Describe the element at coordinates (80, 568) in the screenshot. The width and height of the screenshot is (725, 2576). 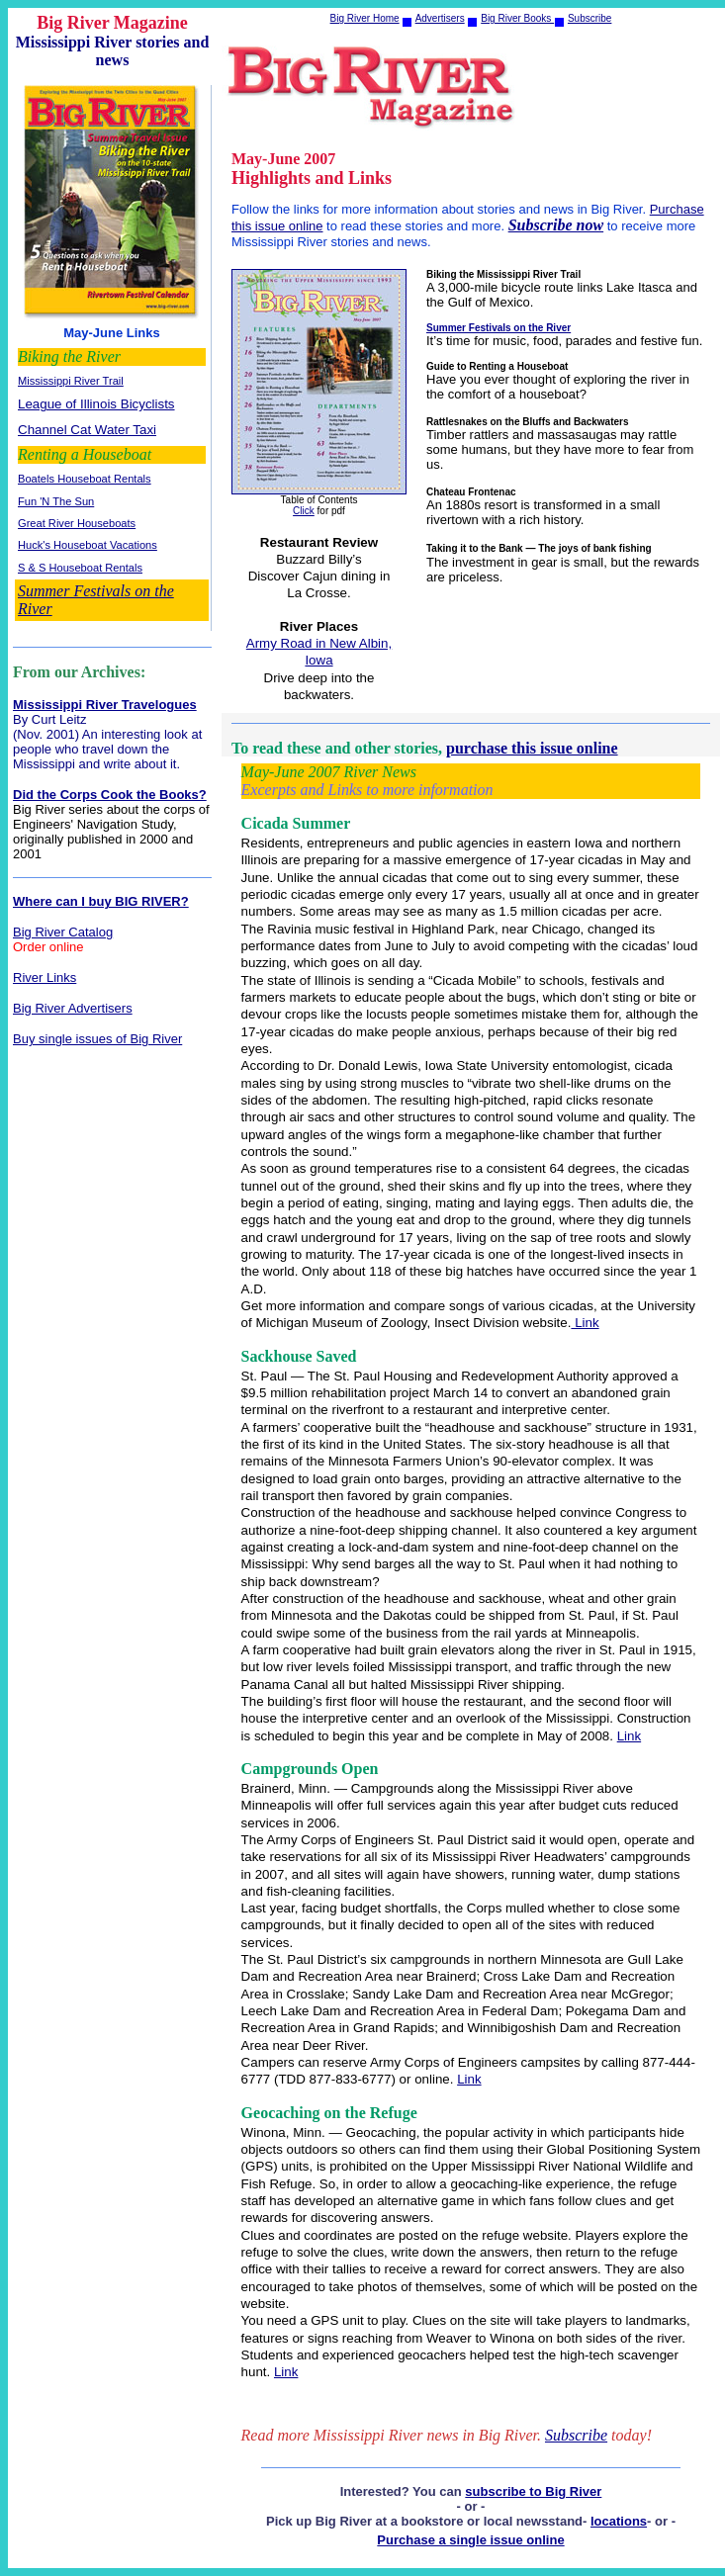
I see `S & S Houseboat Rentals` at that location.